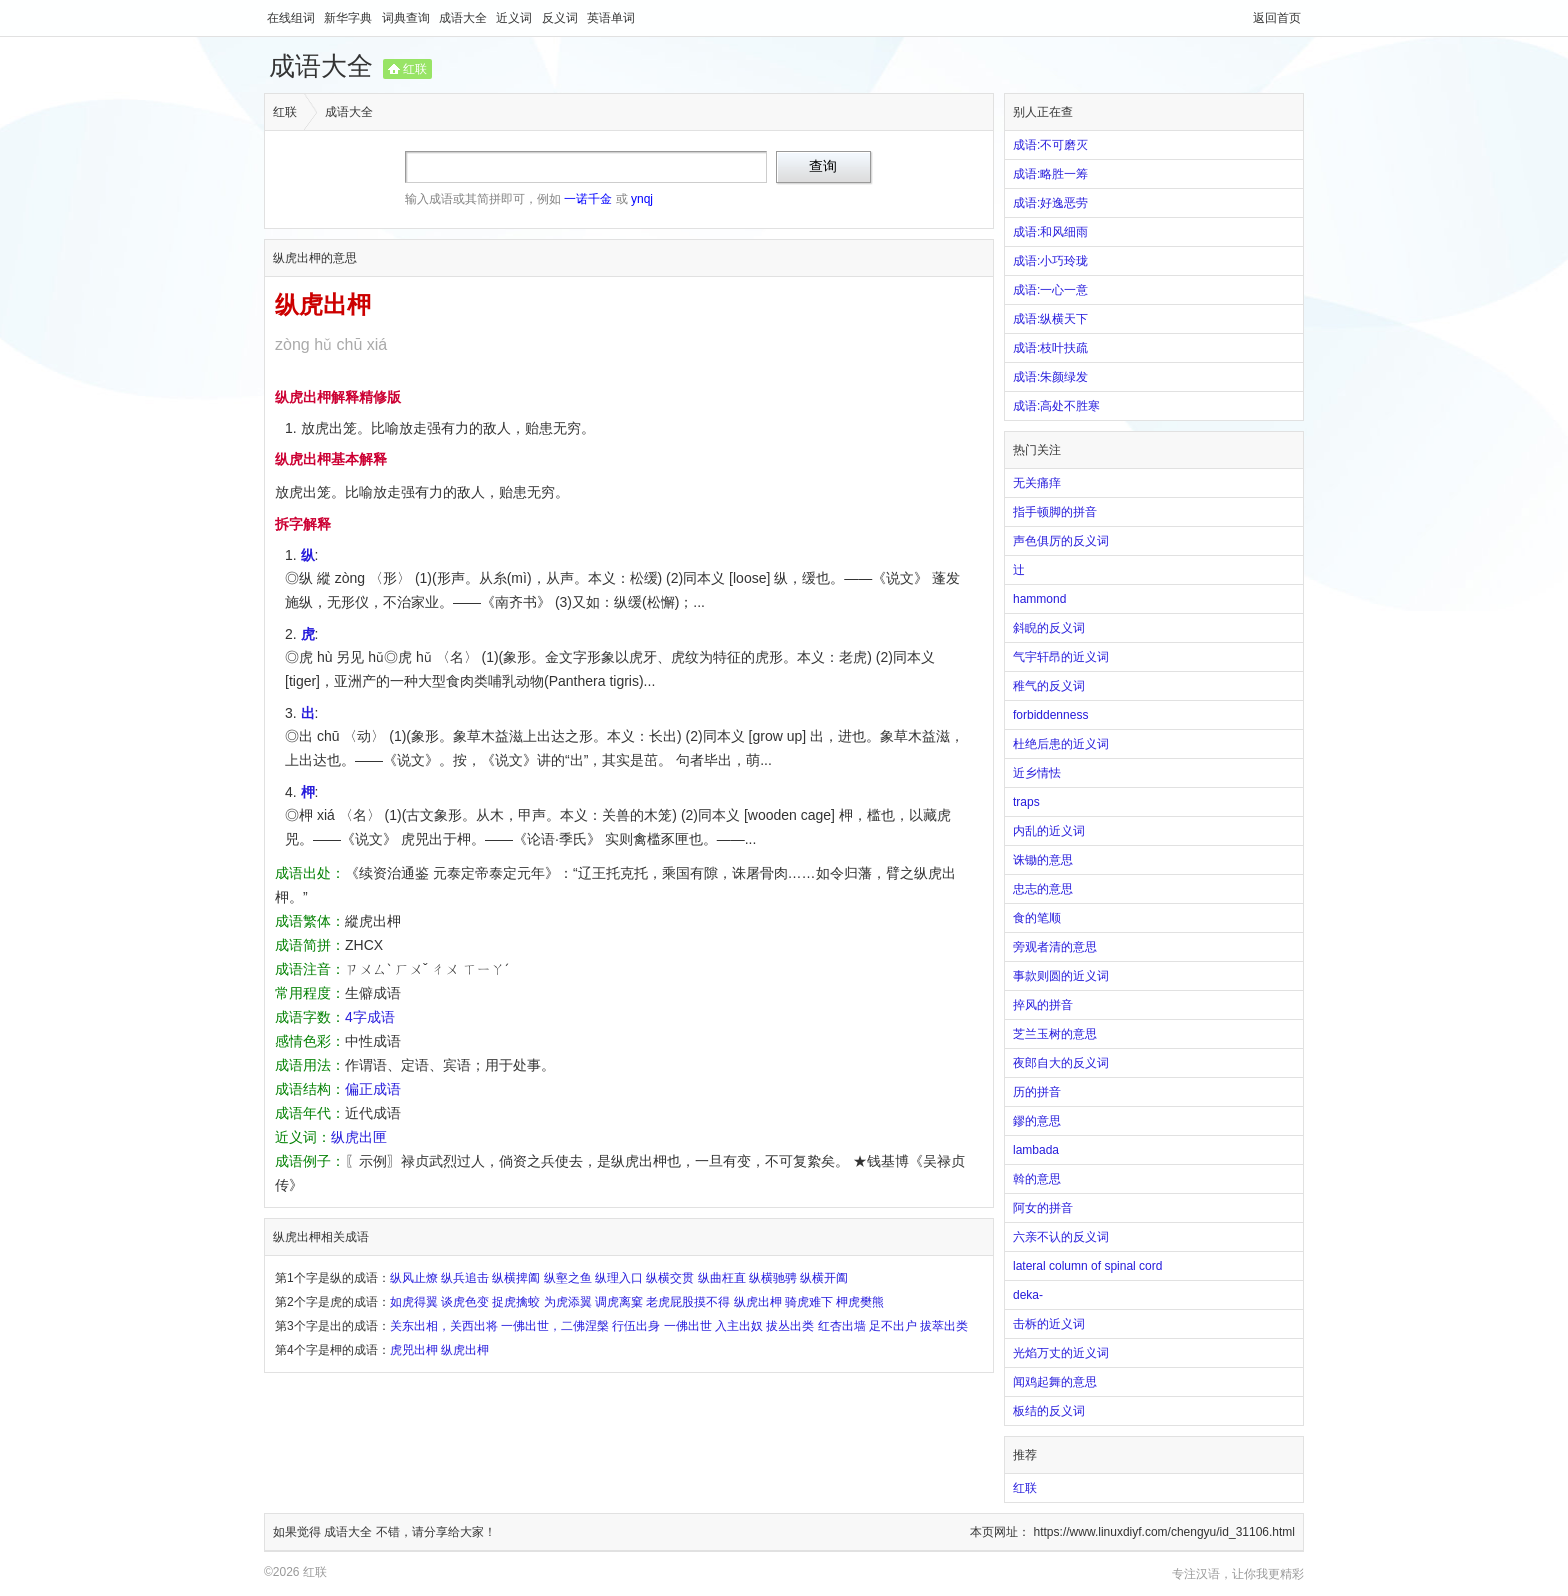 Image resolution: width=1568 pixels, height=1596 pixels. I want to click on 纵曲枉直, so click(722, 1278).